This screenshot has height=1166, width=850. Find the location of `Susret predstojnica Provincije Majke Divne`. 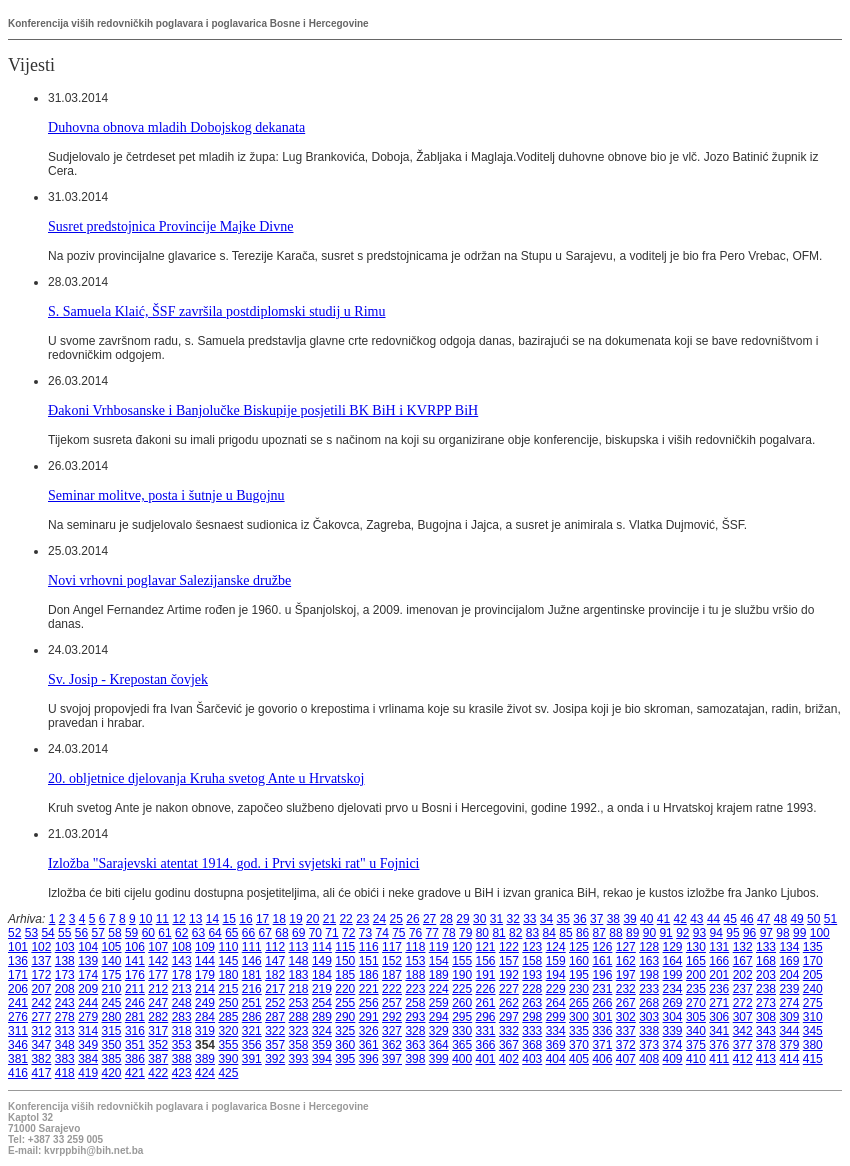

Susret predstojnica Provincije Majke Divne is located at coordinates (171, 226).